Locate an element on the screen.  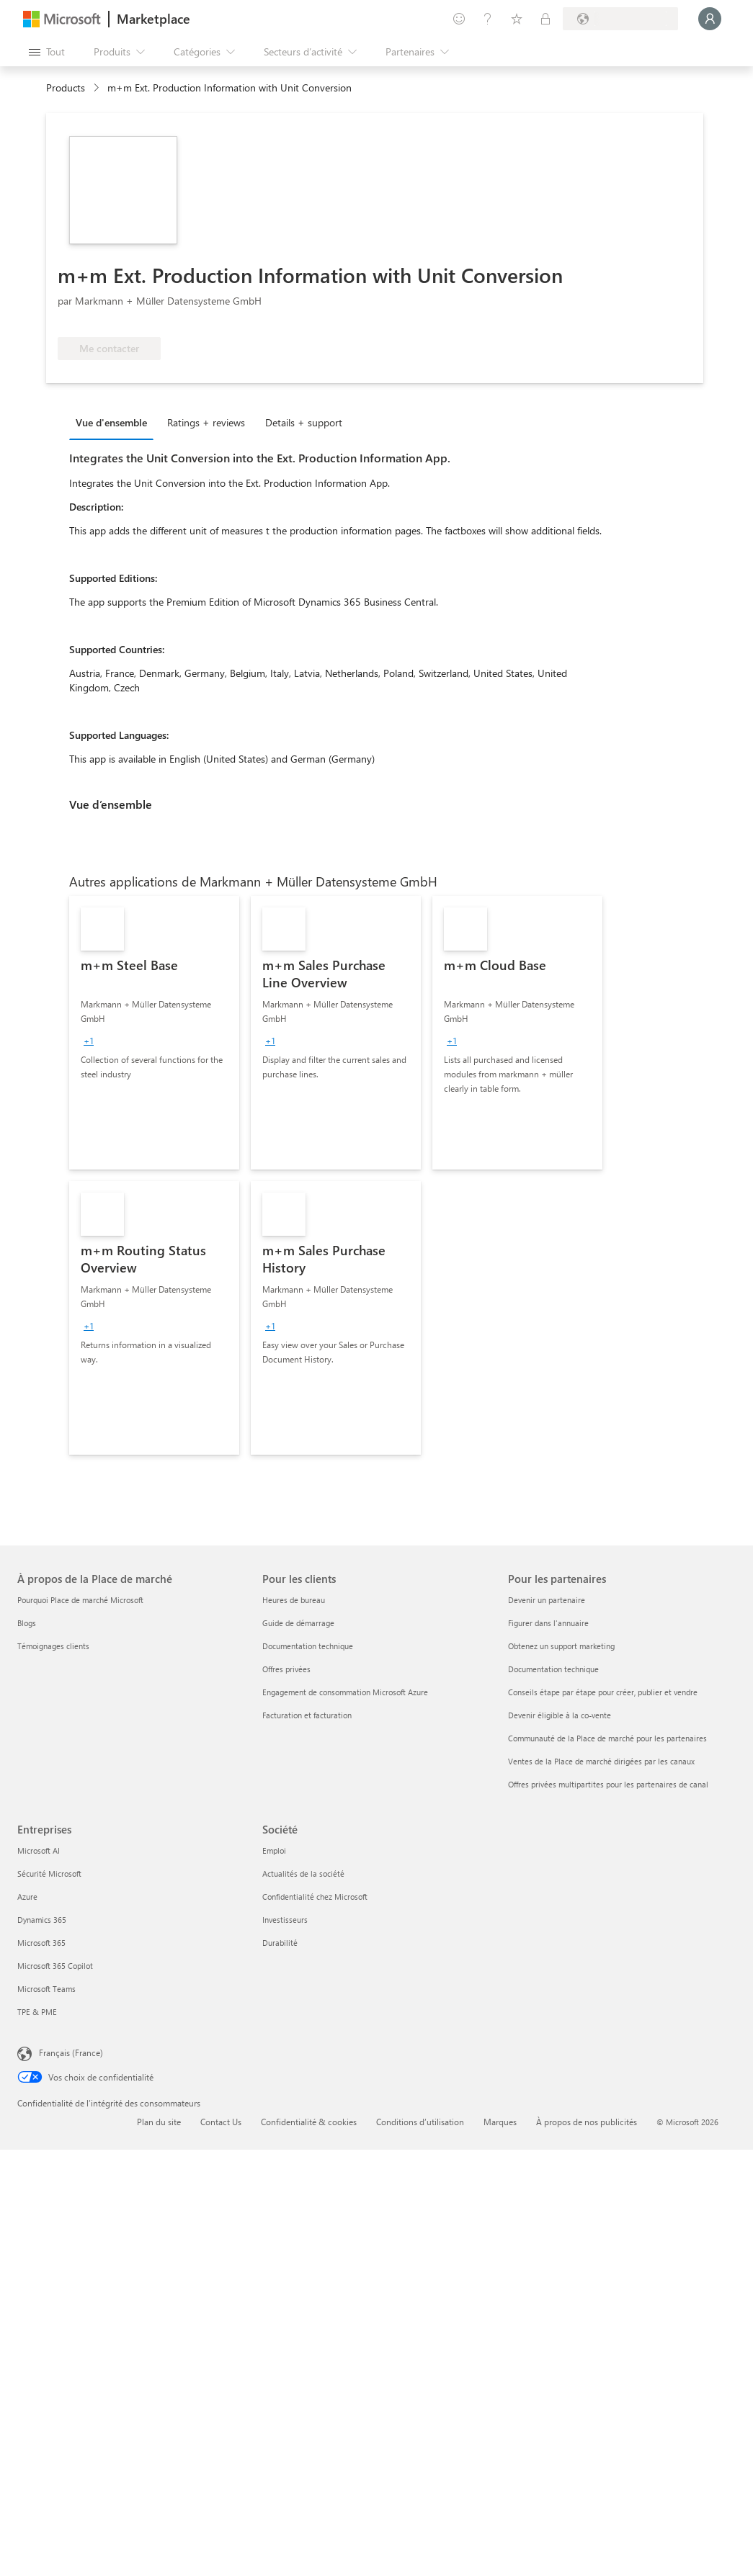
[Plans privés] is located at coordinates (545, 18).